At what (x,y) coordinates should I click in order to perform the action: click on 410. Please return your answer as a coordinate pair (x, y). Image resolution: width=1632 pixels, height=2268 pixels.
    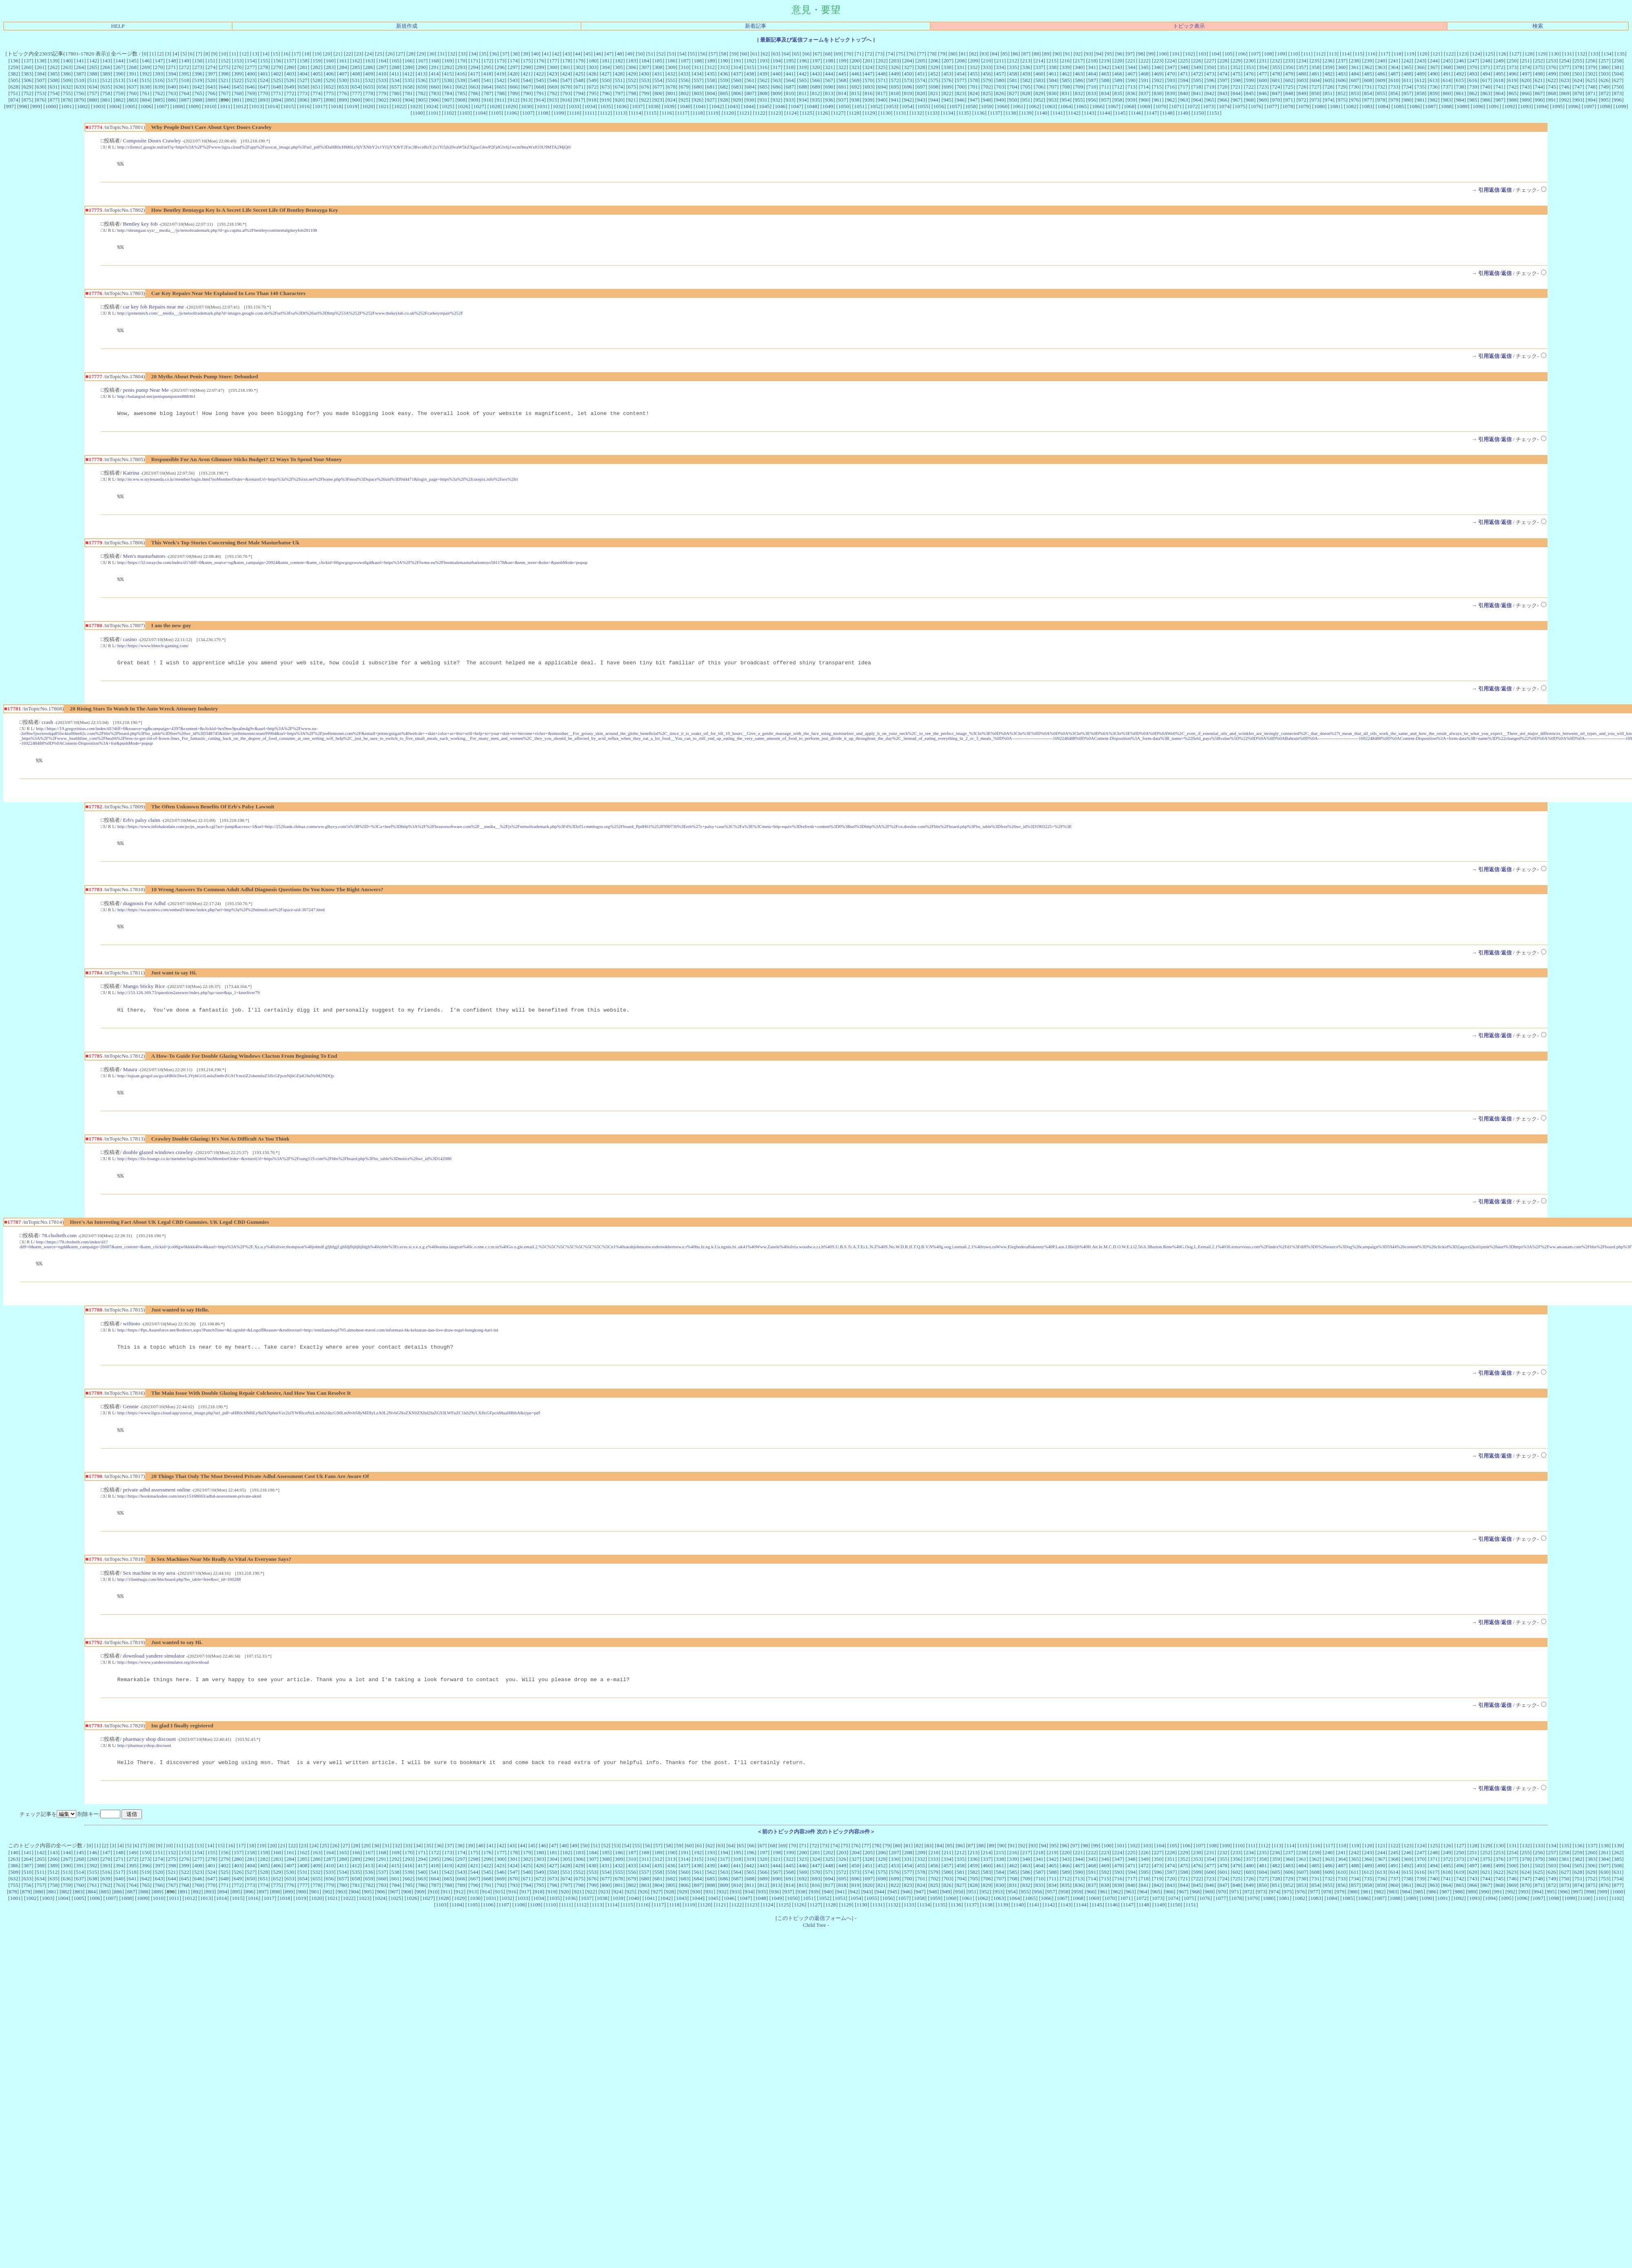
    Looking at the image, I should click on (382, 74).